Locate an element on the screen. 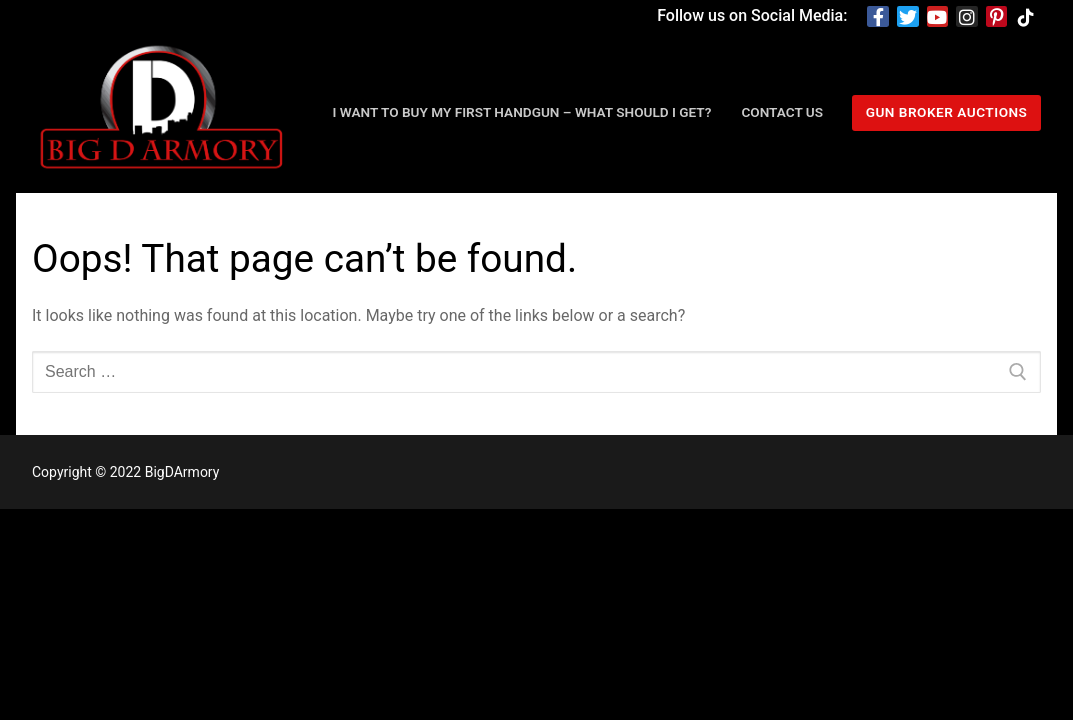 The image size is (1073, 720). [Facebook] is located at coordinates (878, 17).